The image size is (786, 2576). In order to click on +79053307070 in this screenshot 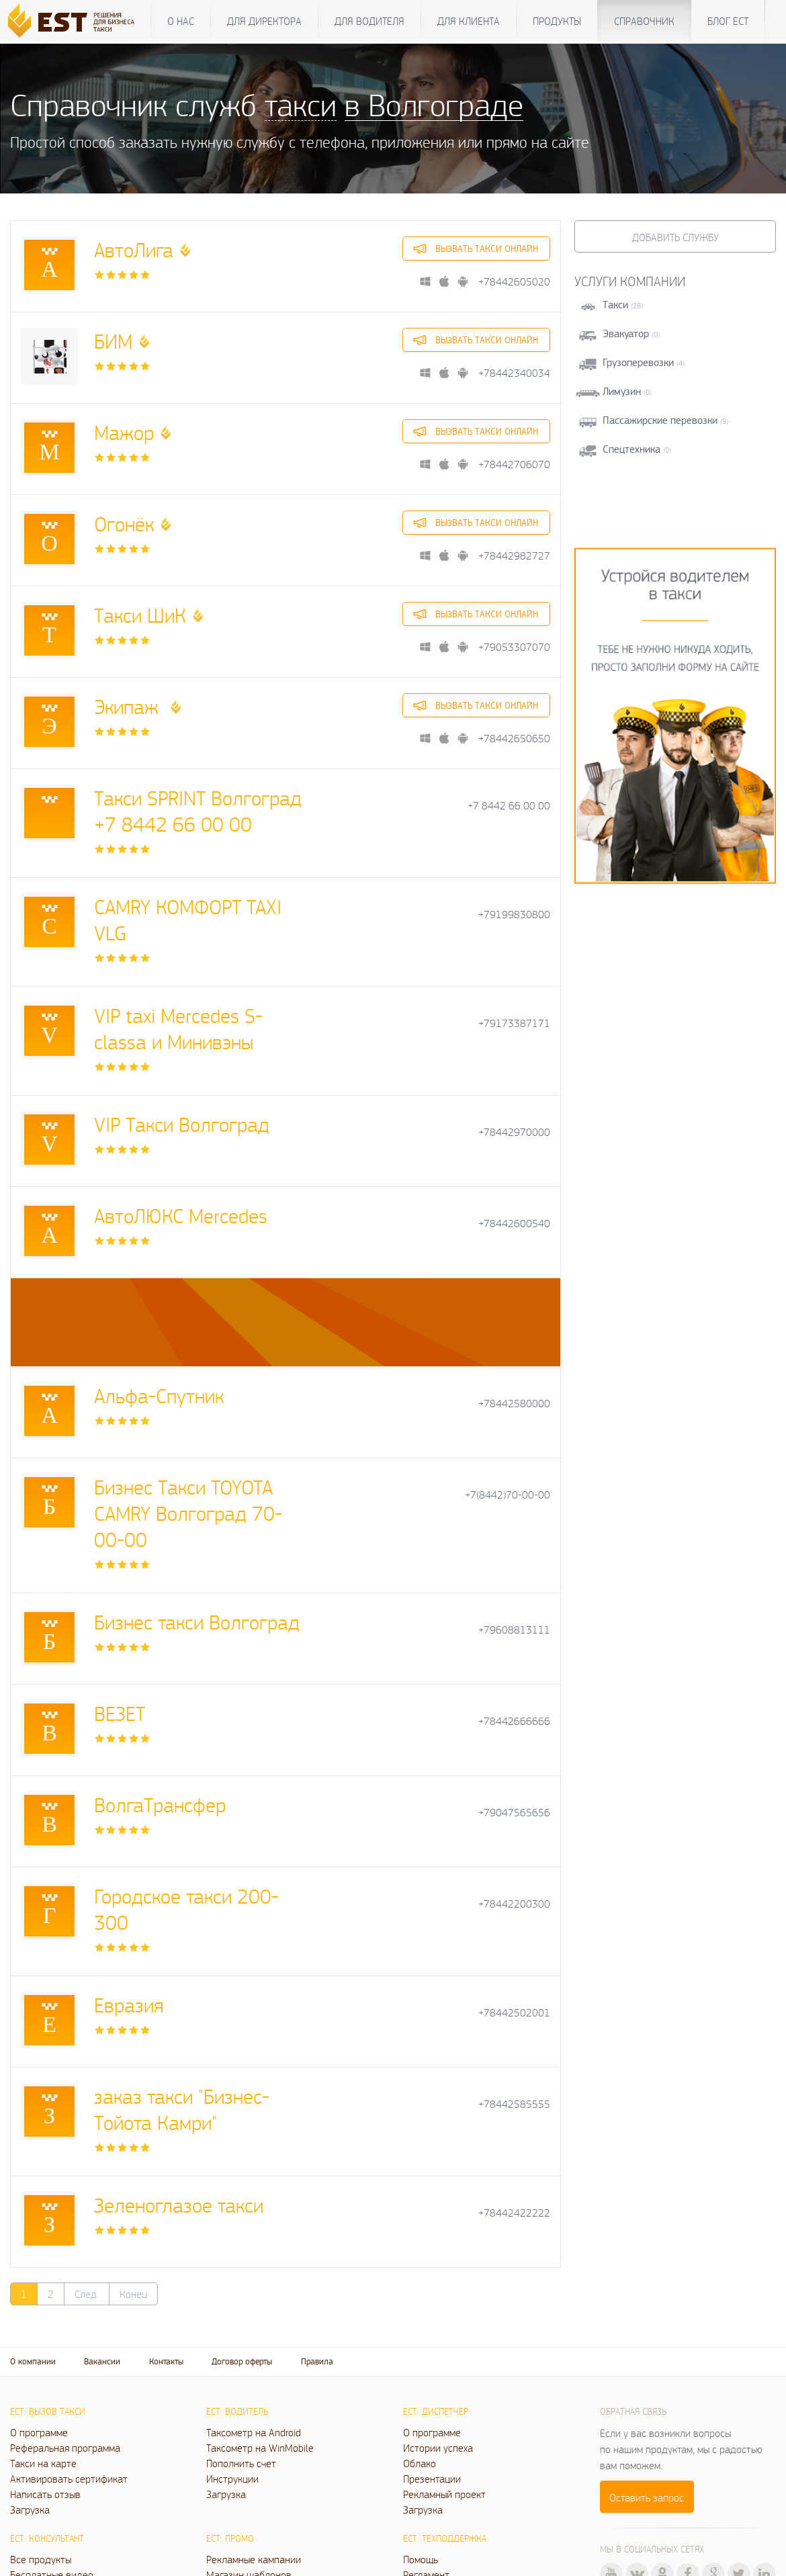, I will do `click(514, 647)`.